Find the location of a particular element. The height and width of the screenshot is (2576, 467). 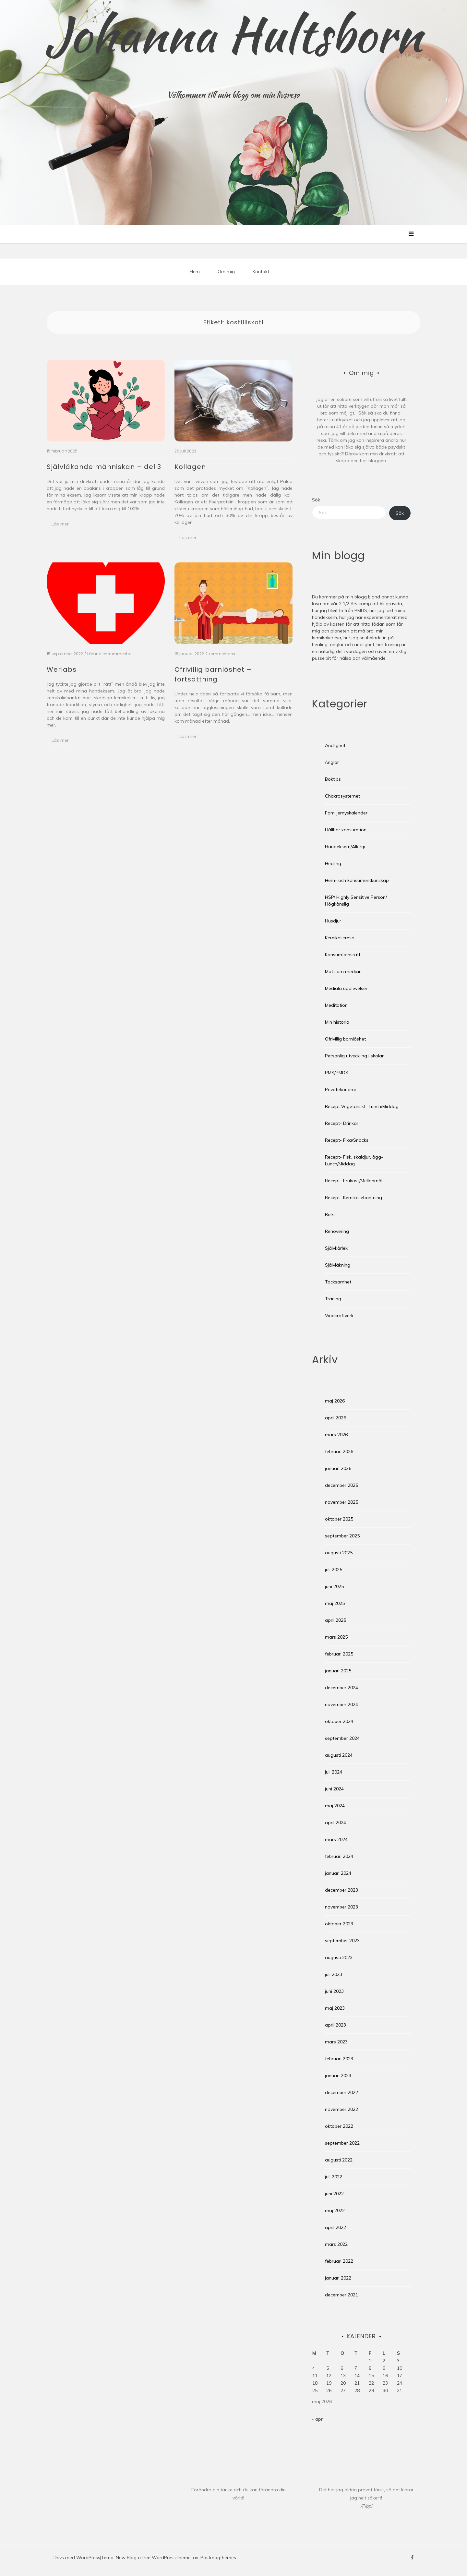

juni 2024 is located at coordinates (334, 1789).